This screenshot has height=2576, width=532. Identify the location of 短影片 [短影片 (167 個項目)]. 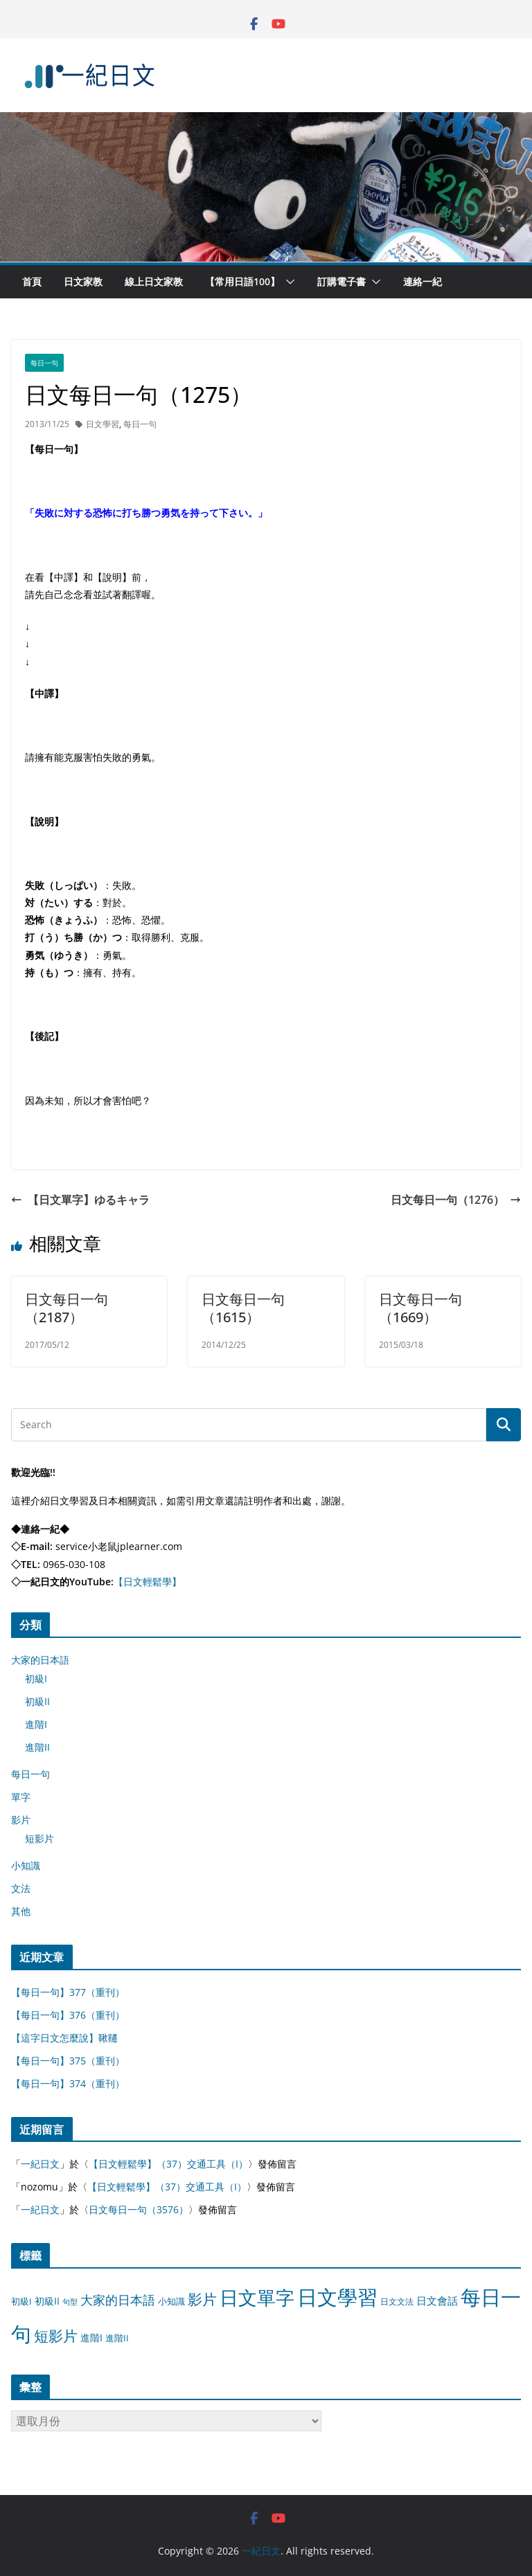
(56, 2335).